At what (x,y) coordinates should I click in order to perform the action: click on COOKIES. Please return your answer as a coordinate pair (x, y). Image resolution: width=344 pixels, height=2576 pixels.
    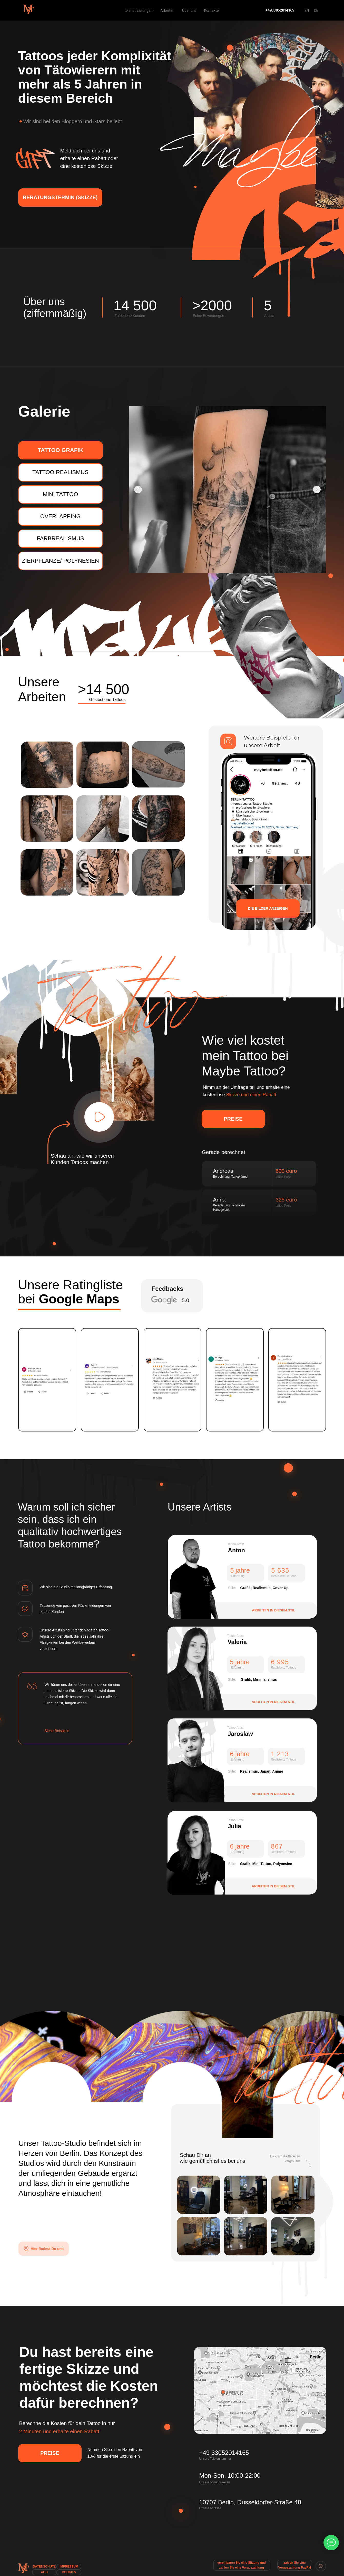
    Looking at the image, I should click on (69, 2572).